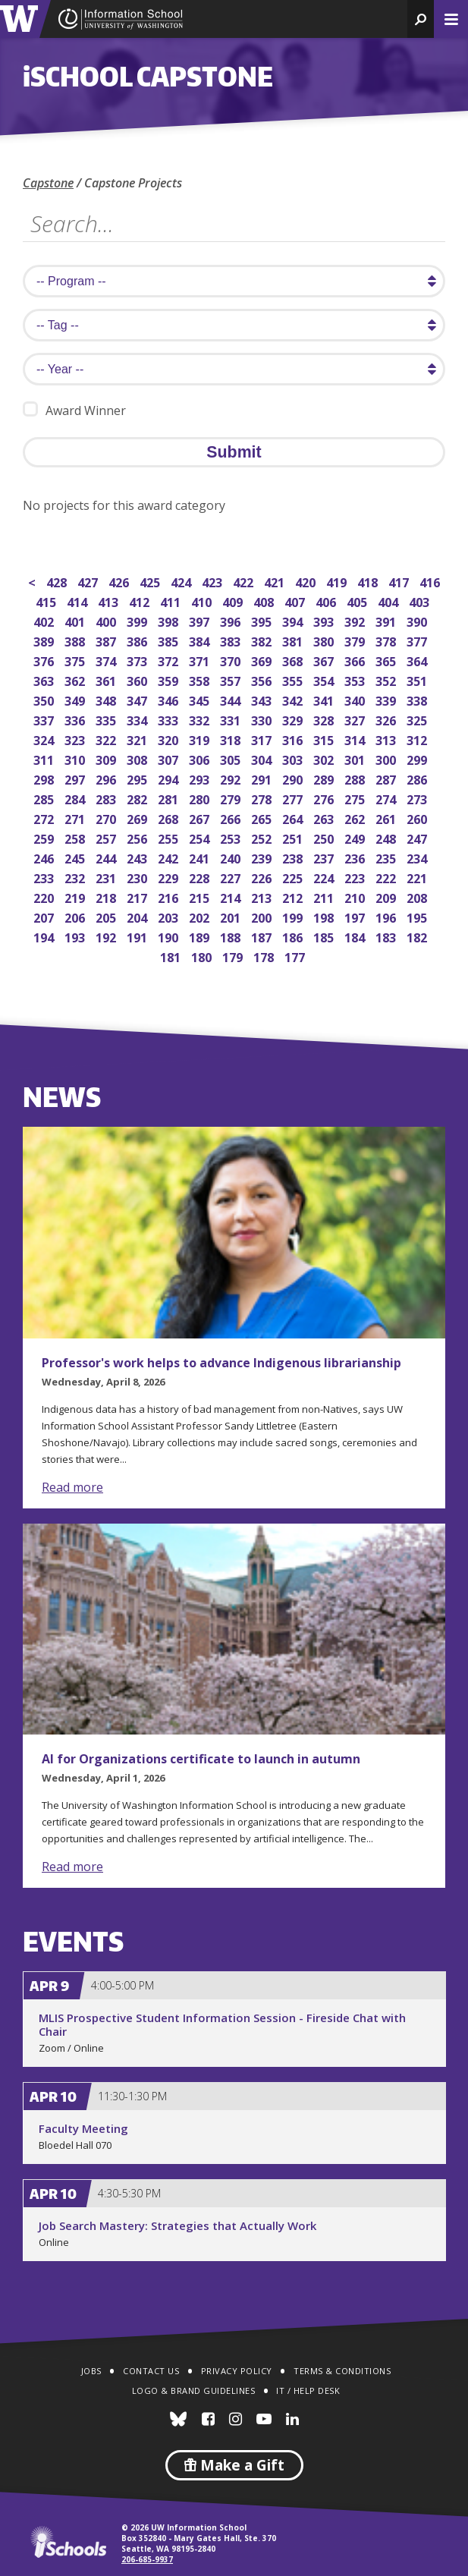 Image resolution: width=468 pixels, height=2576 pixels. What do you see at coordinates (296, 955) in the screenshot?
I see `177` at bounding box center [296, 955].